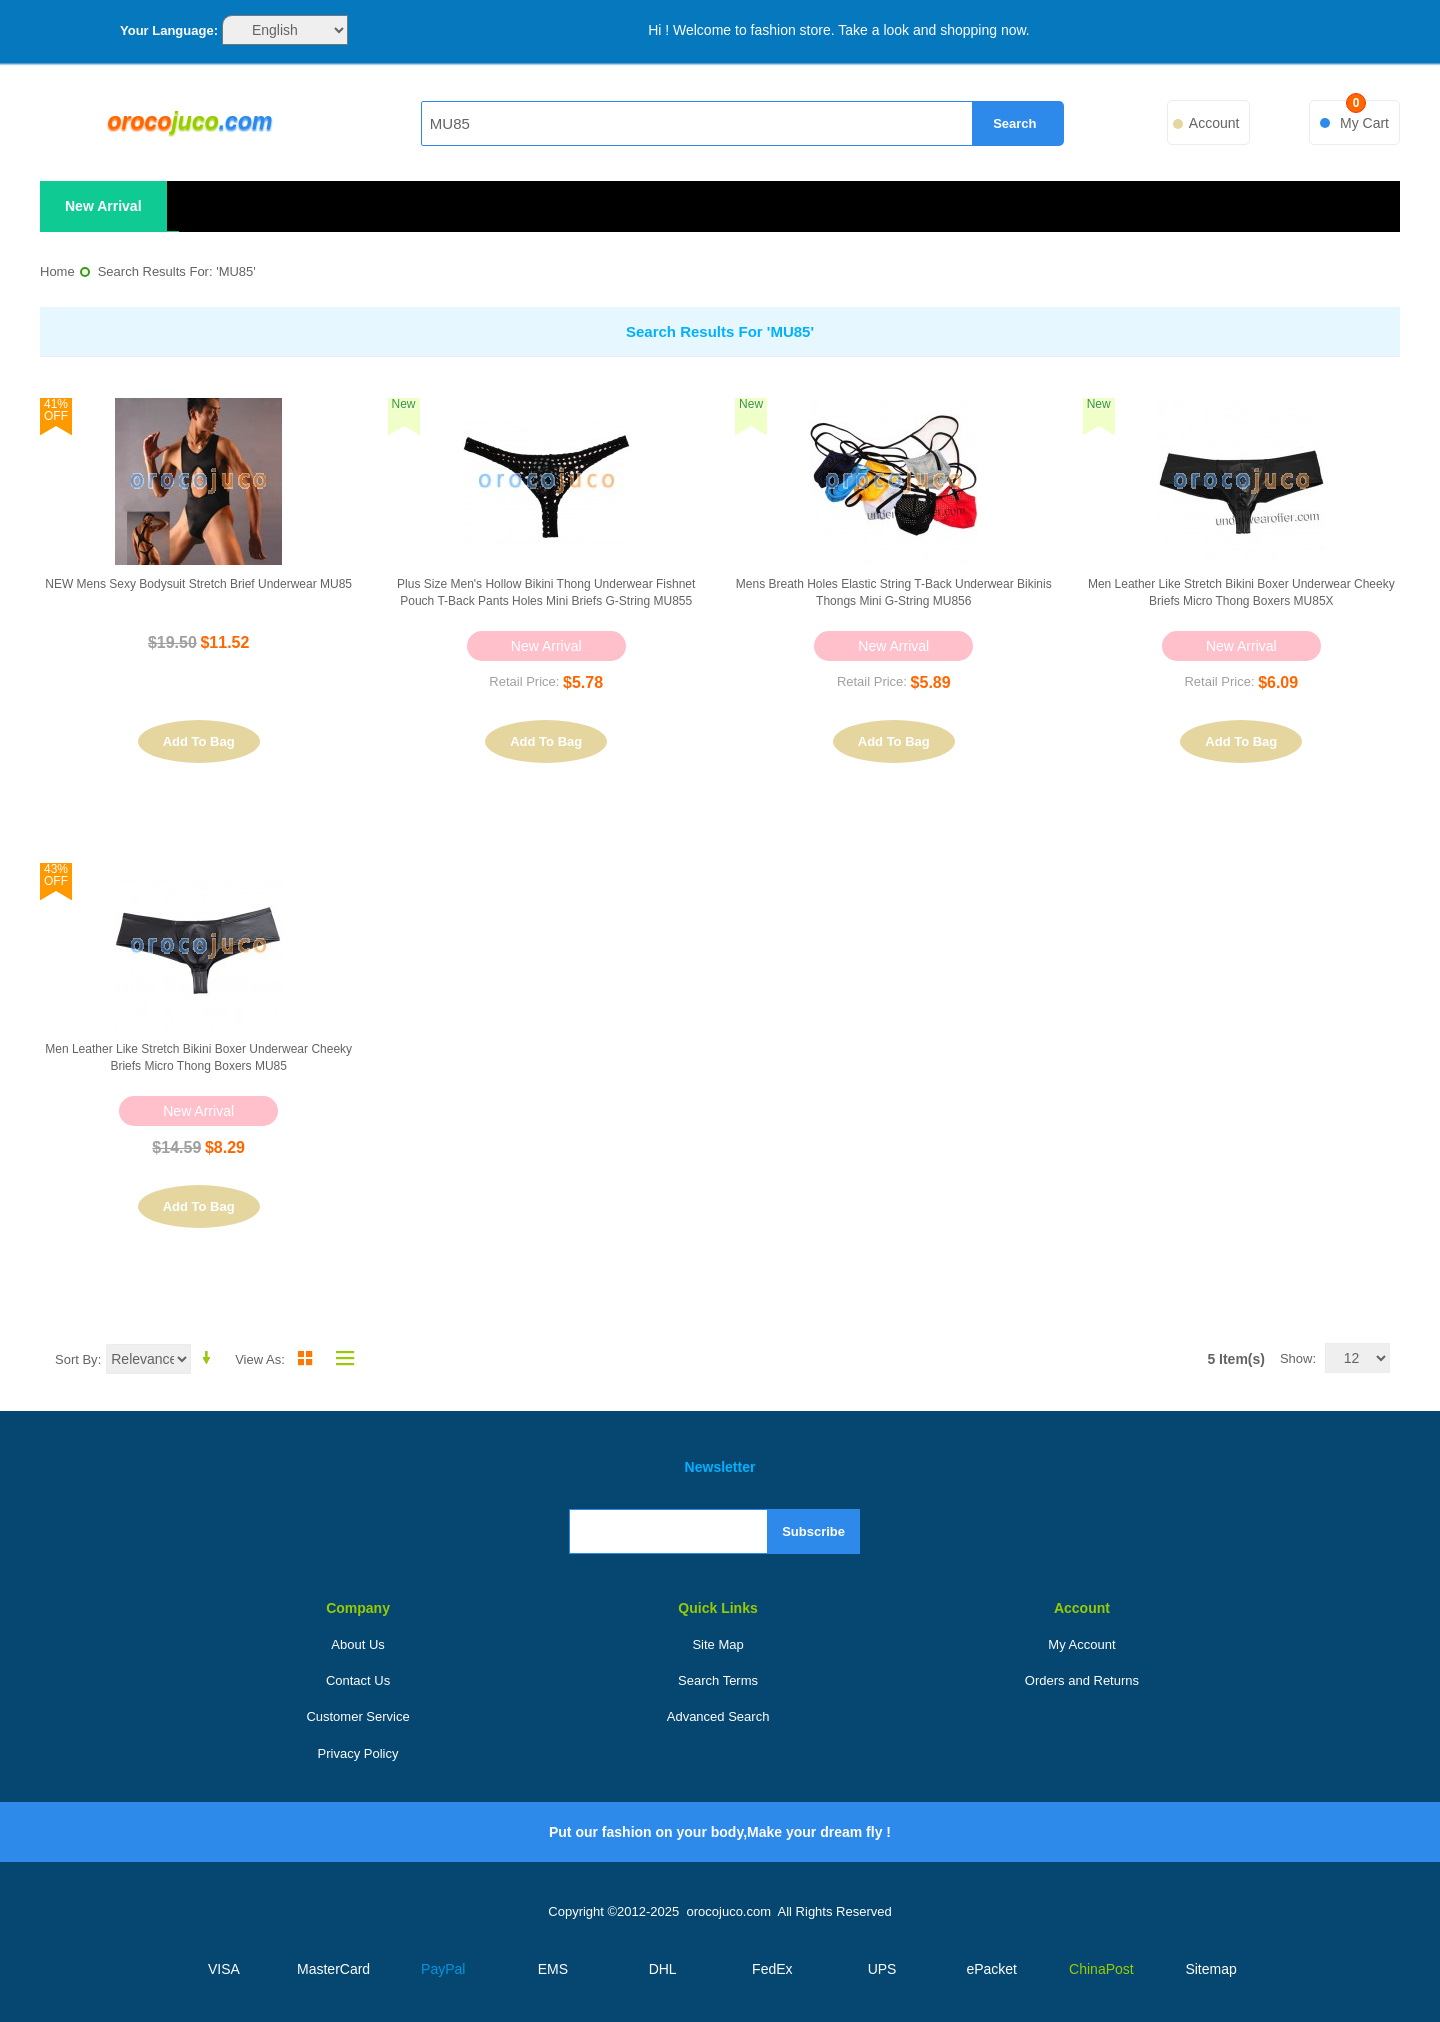 Image resolution: width=1440 pixels, height=2022 pixels. I want to click on DHL, so click(663, 1969).